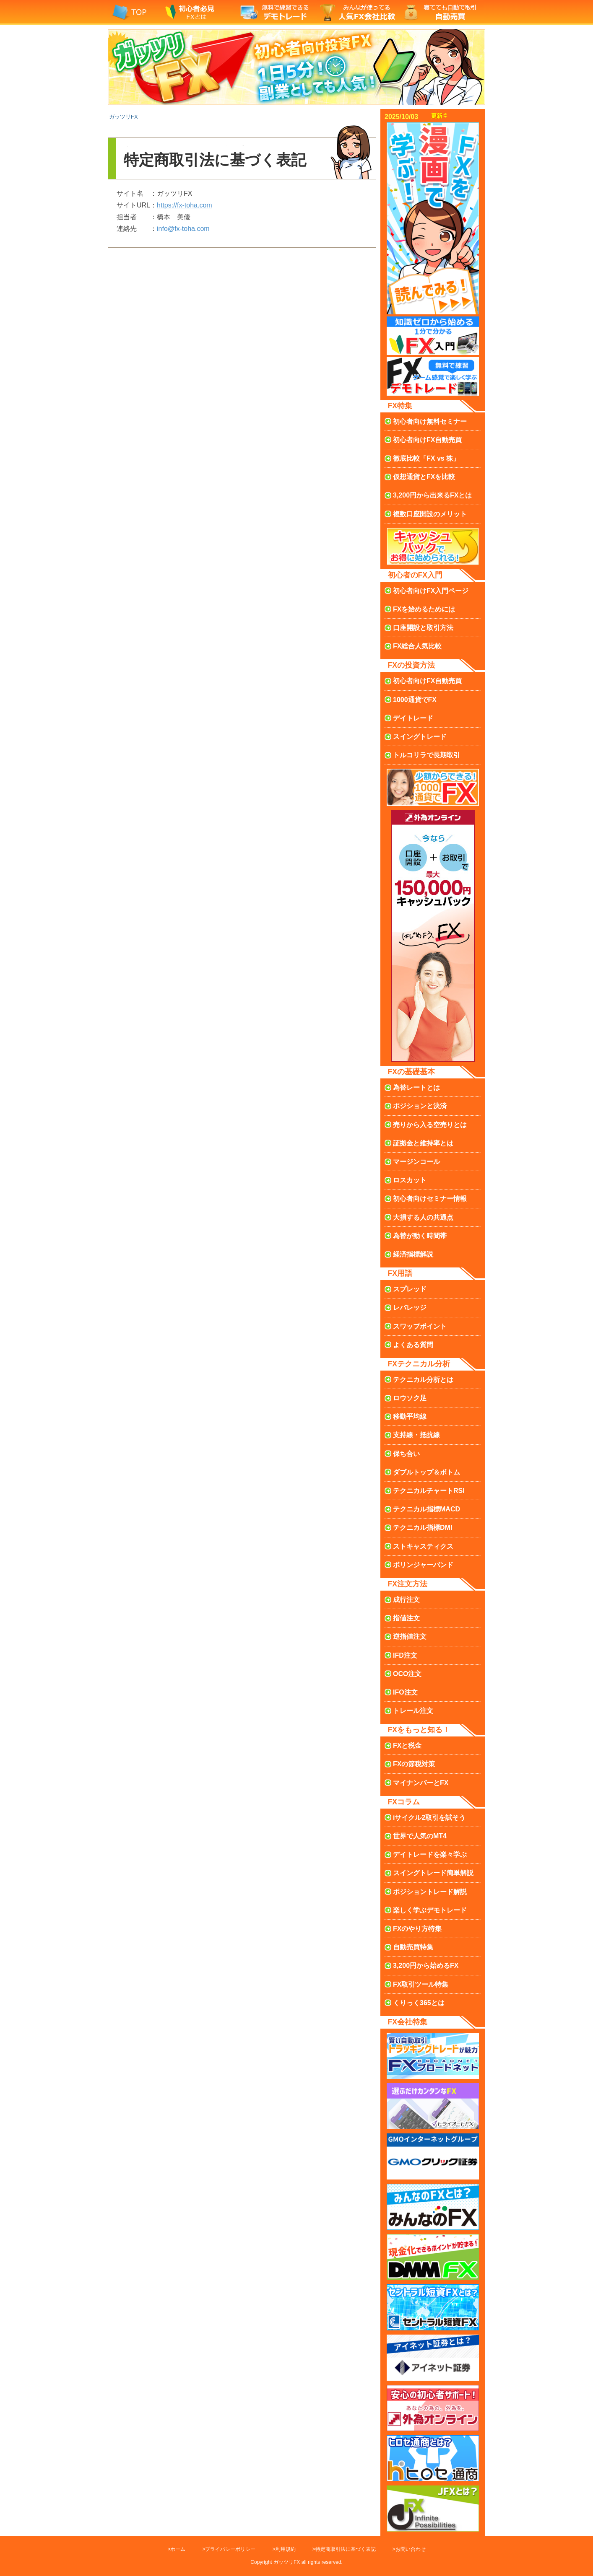 The width and height of the screenshot is (593, 2576). Describe the element at coordinates (413, 1947) in the screenshot. I see `自動売買特集` at that location.